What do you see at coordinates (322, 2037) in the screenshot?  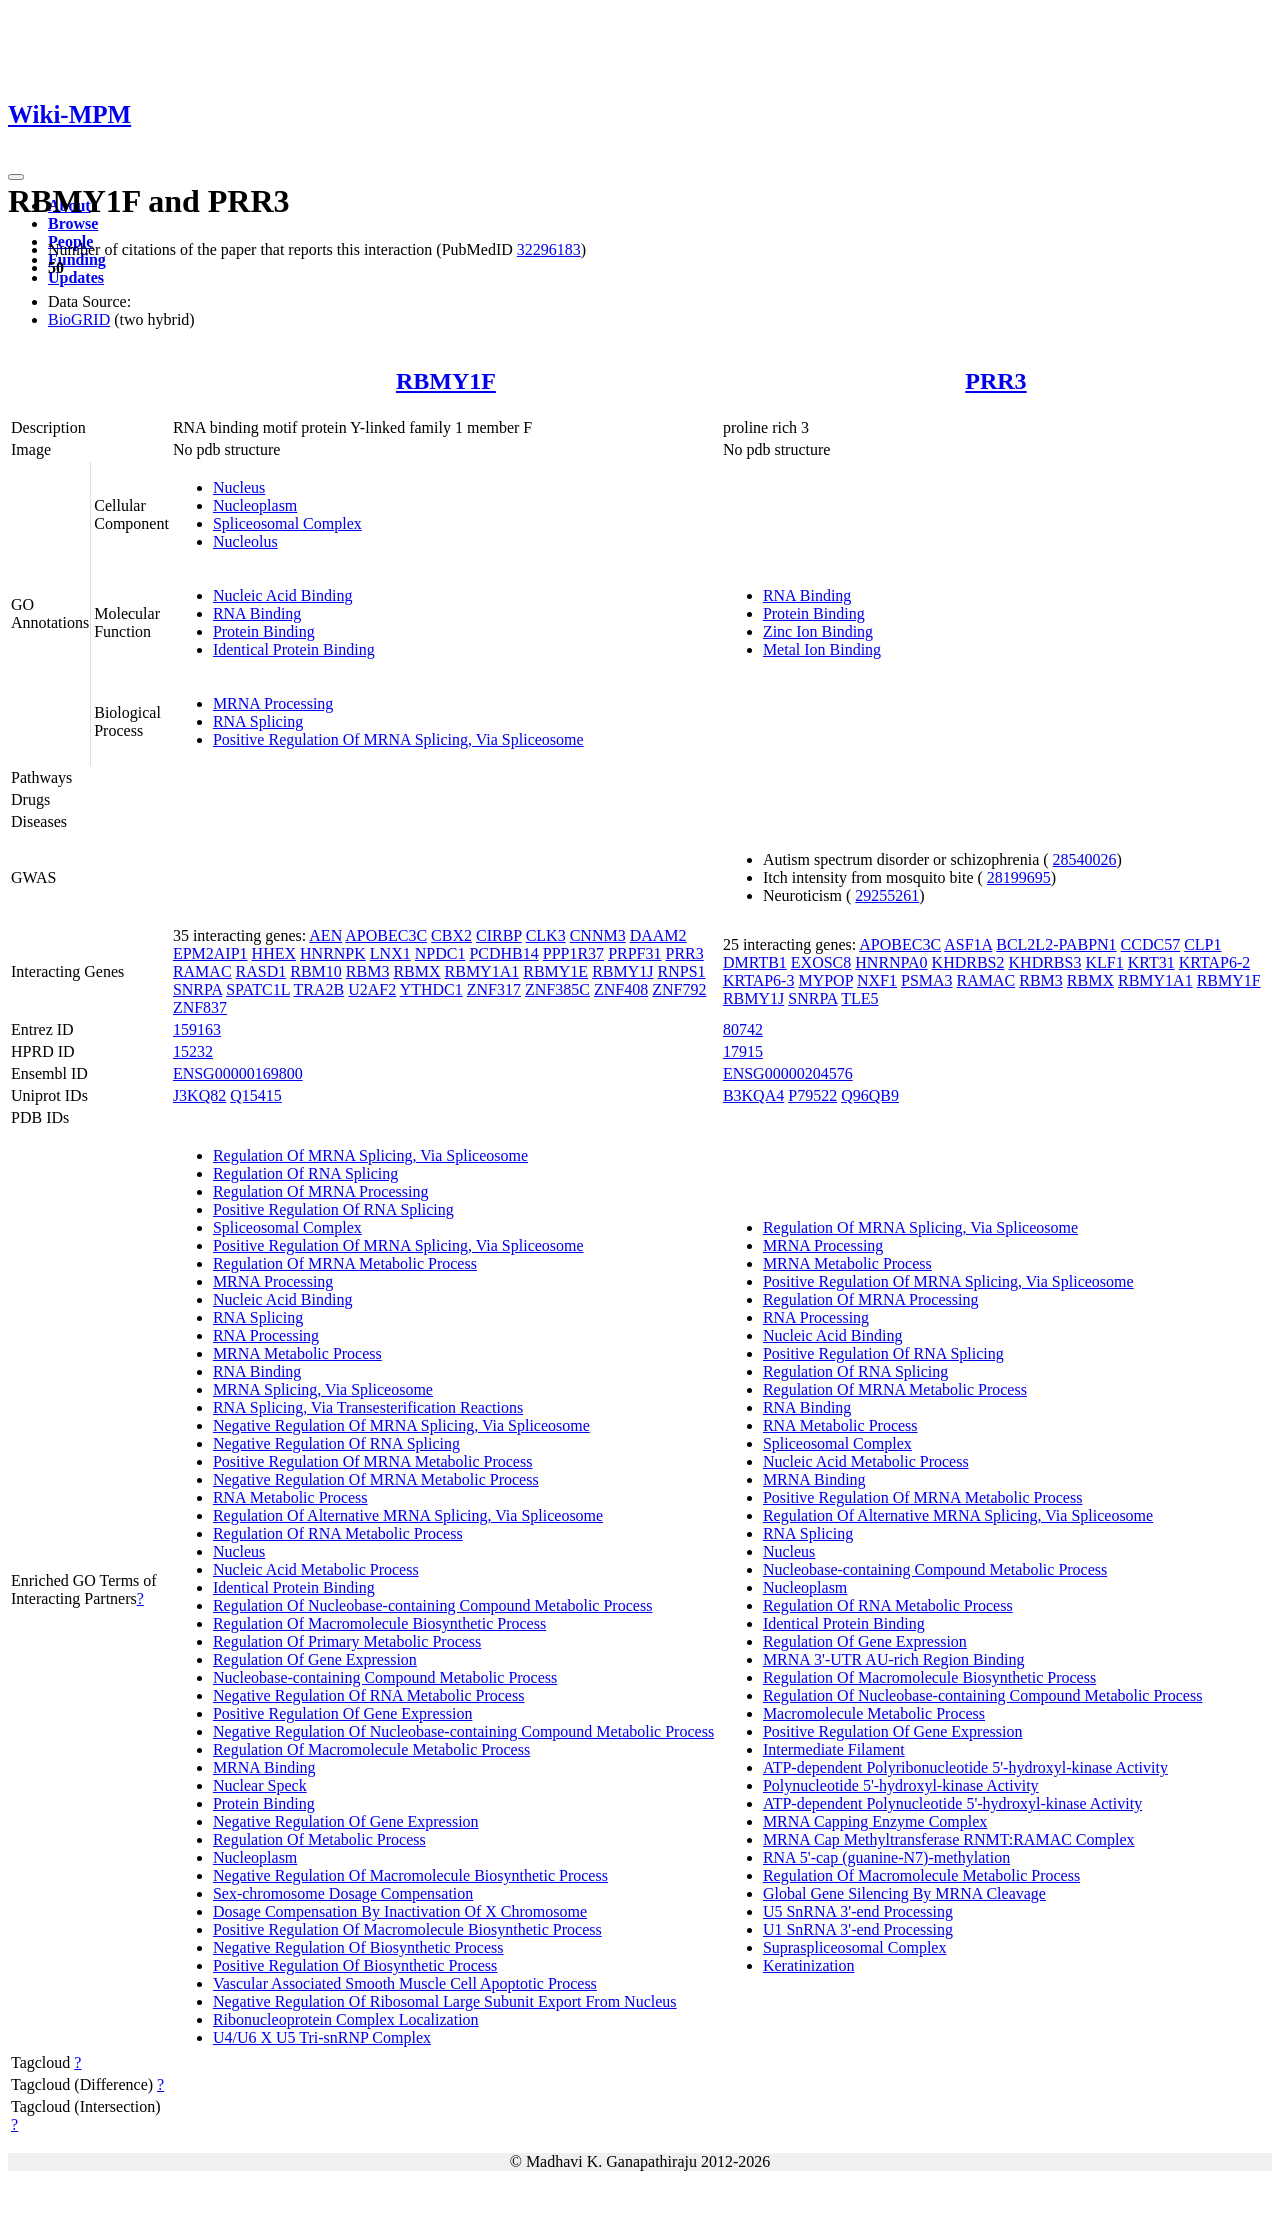 I see `U4/U6 X U5 Tri-snRNP Complex` at bounding box center [322, 2037].